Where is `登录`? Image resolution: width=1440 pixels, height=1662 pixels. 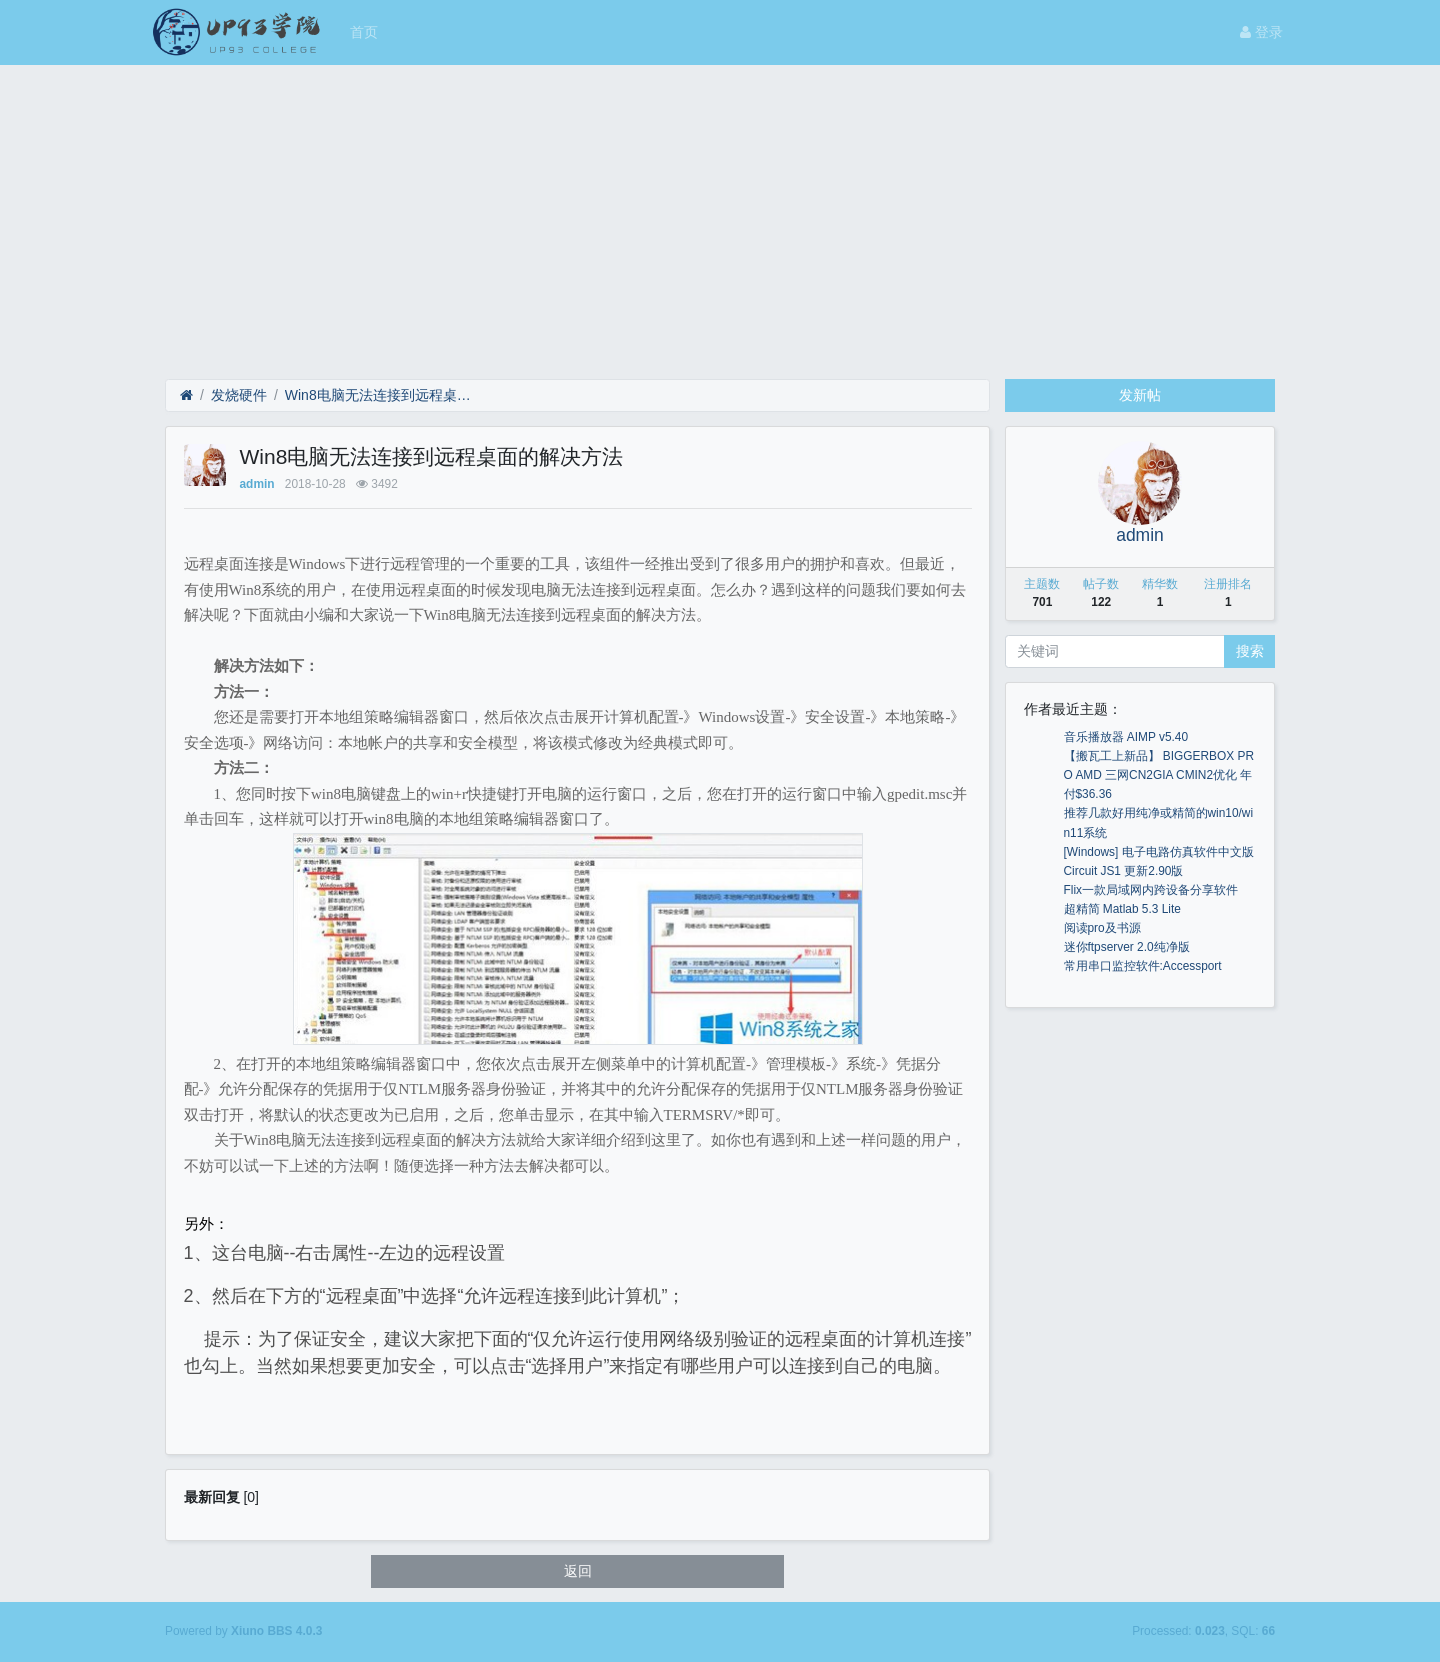
登录 is located at coordinates (1261, 32).